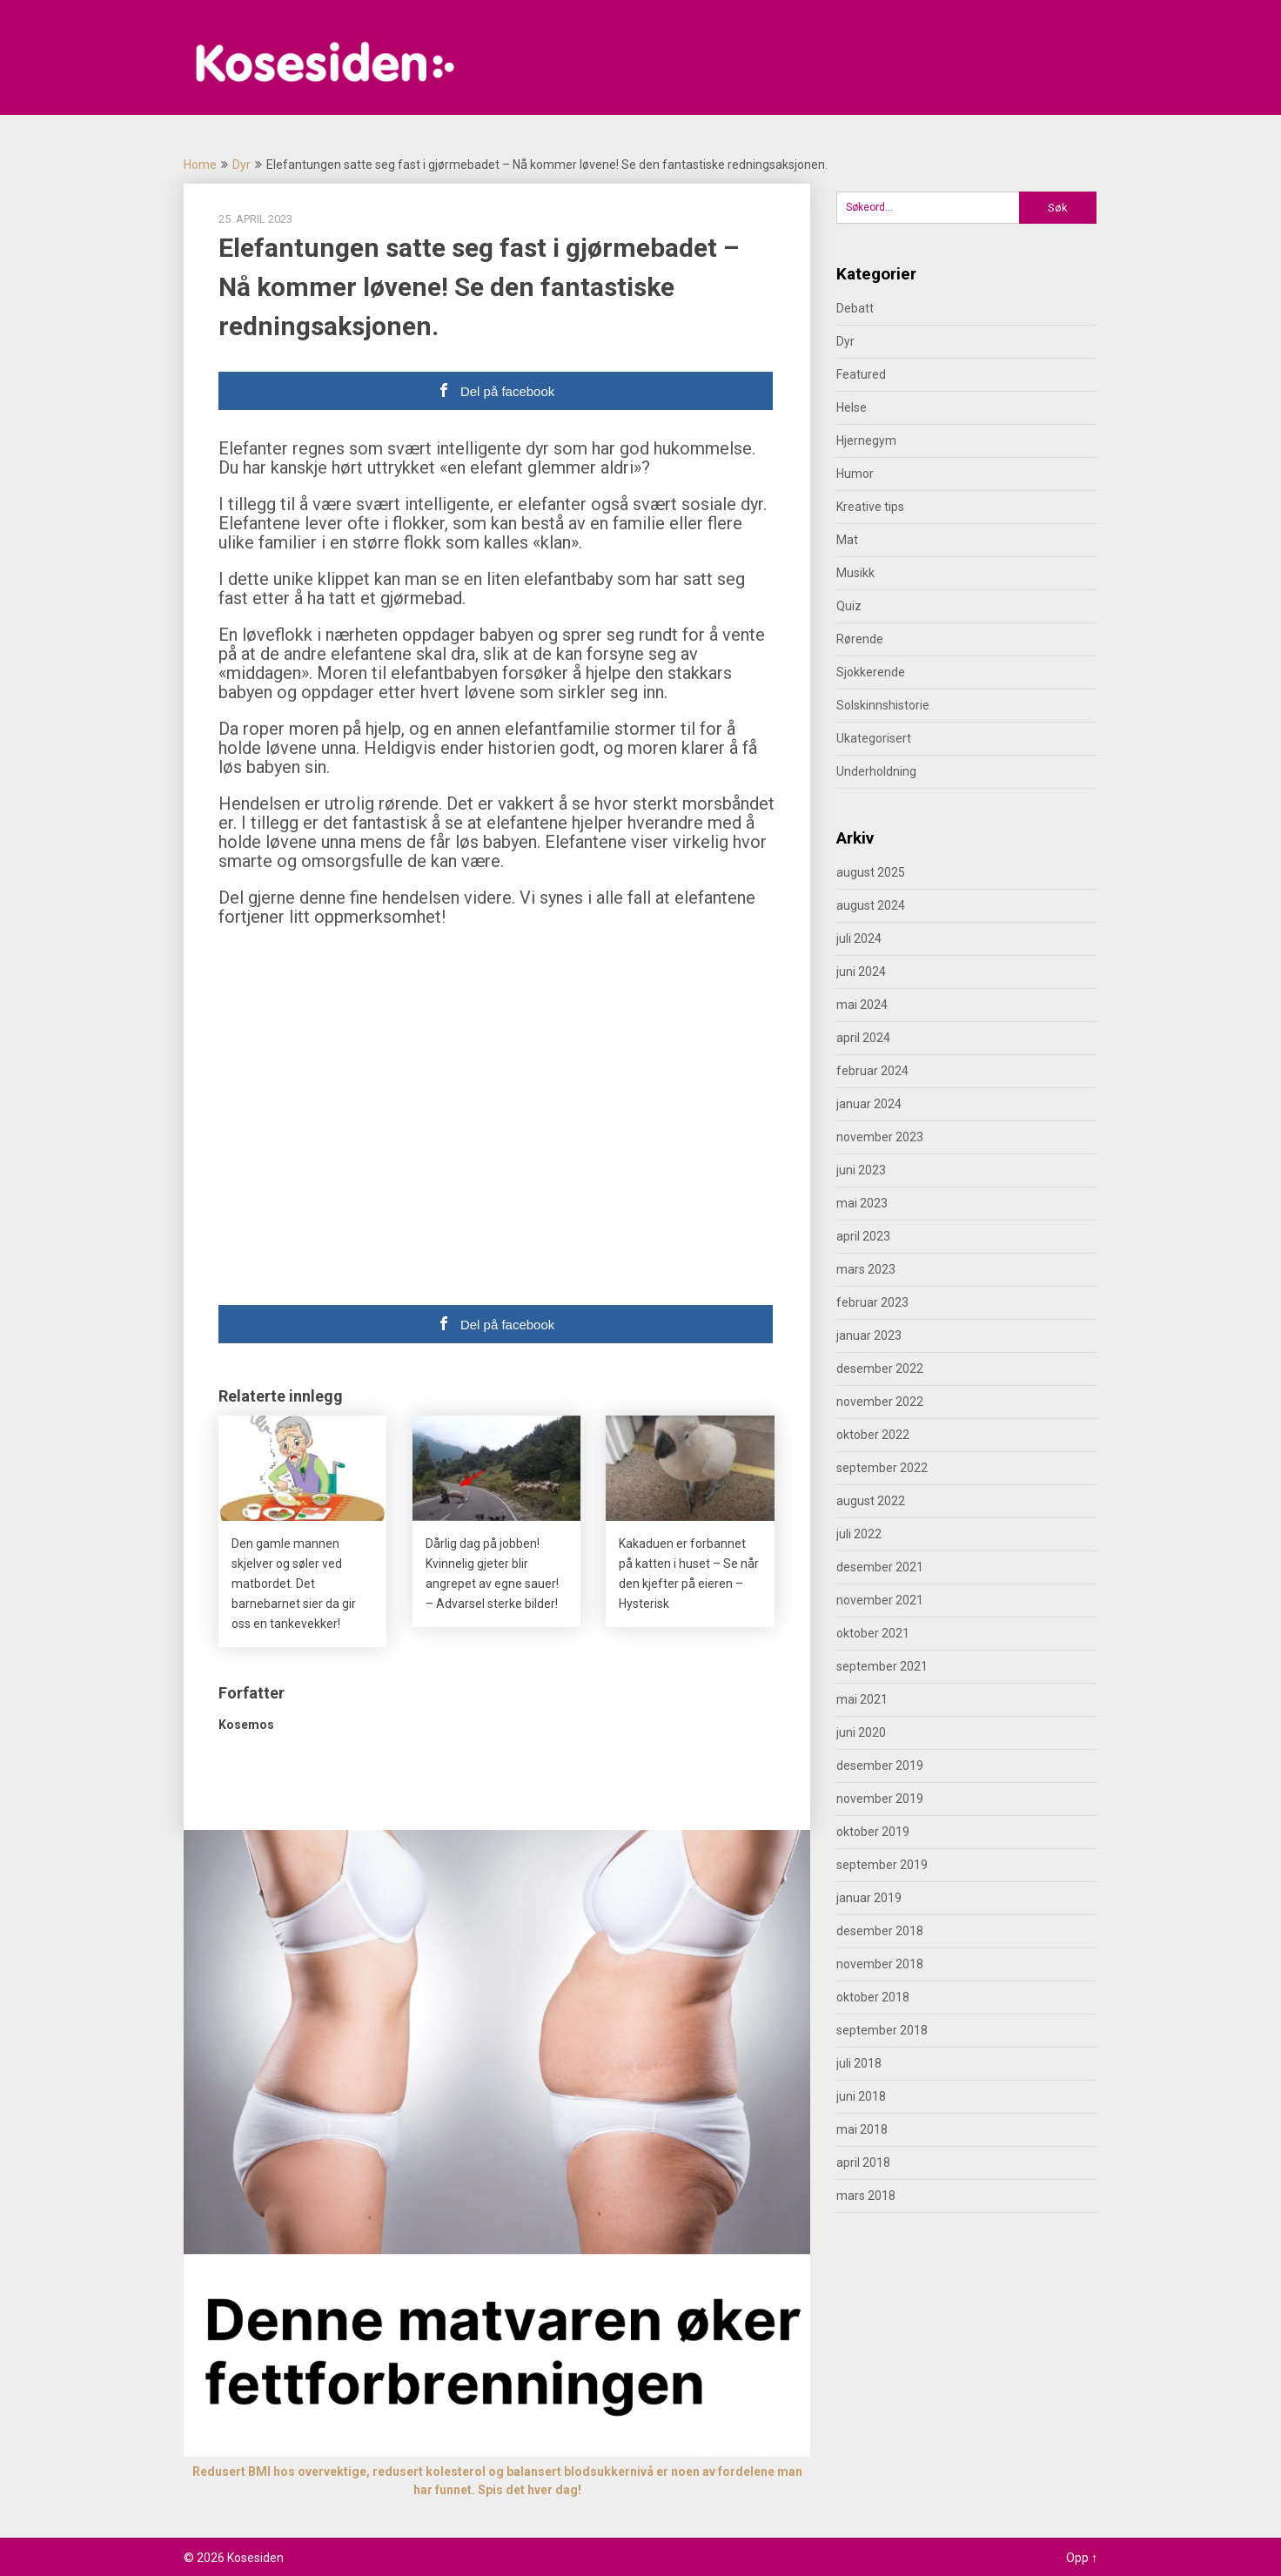  Describe the element at coordinates (847, 540) in the screenshot. I see `Mat` at that location.